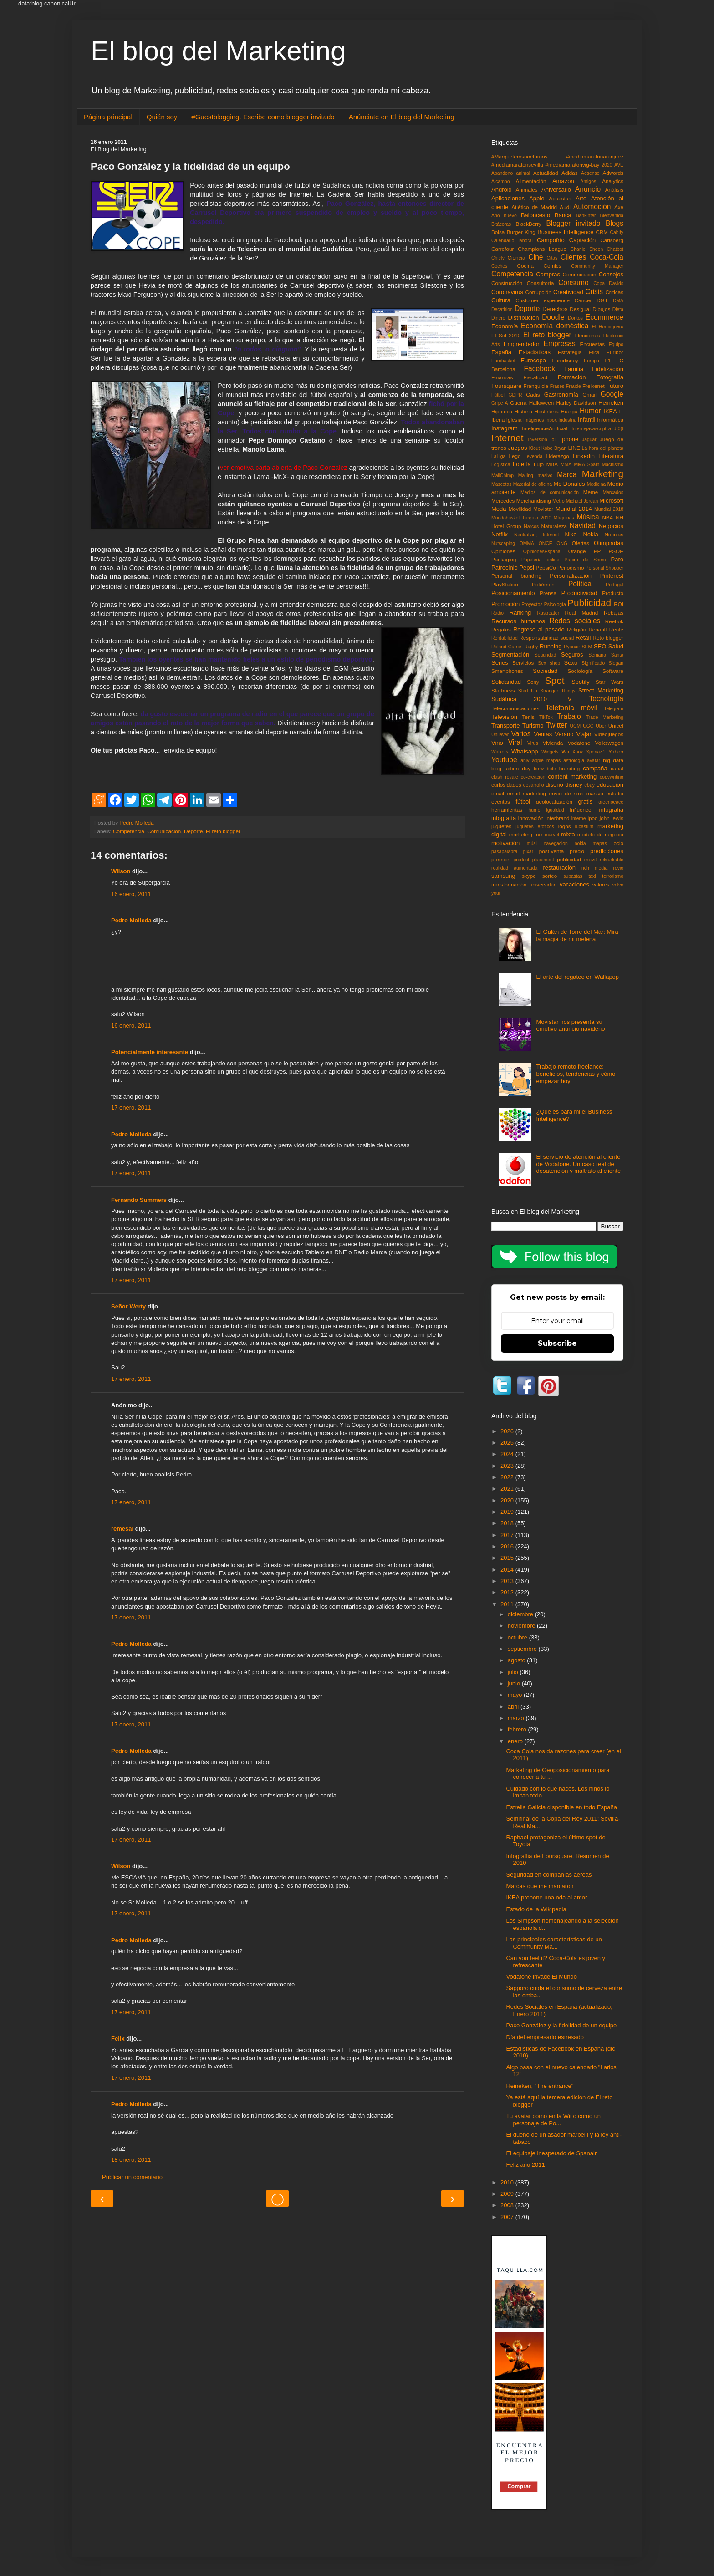 This screenshot has width=714, height=2576. What do you see at coordinates (566, 464) in the screenshot?
I see `MMA` at bounding box center [566, 464].